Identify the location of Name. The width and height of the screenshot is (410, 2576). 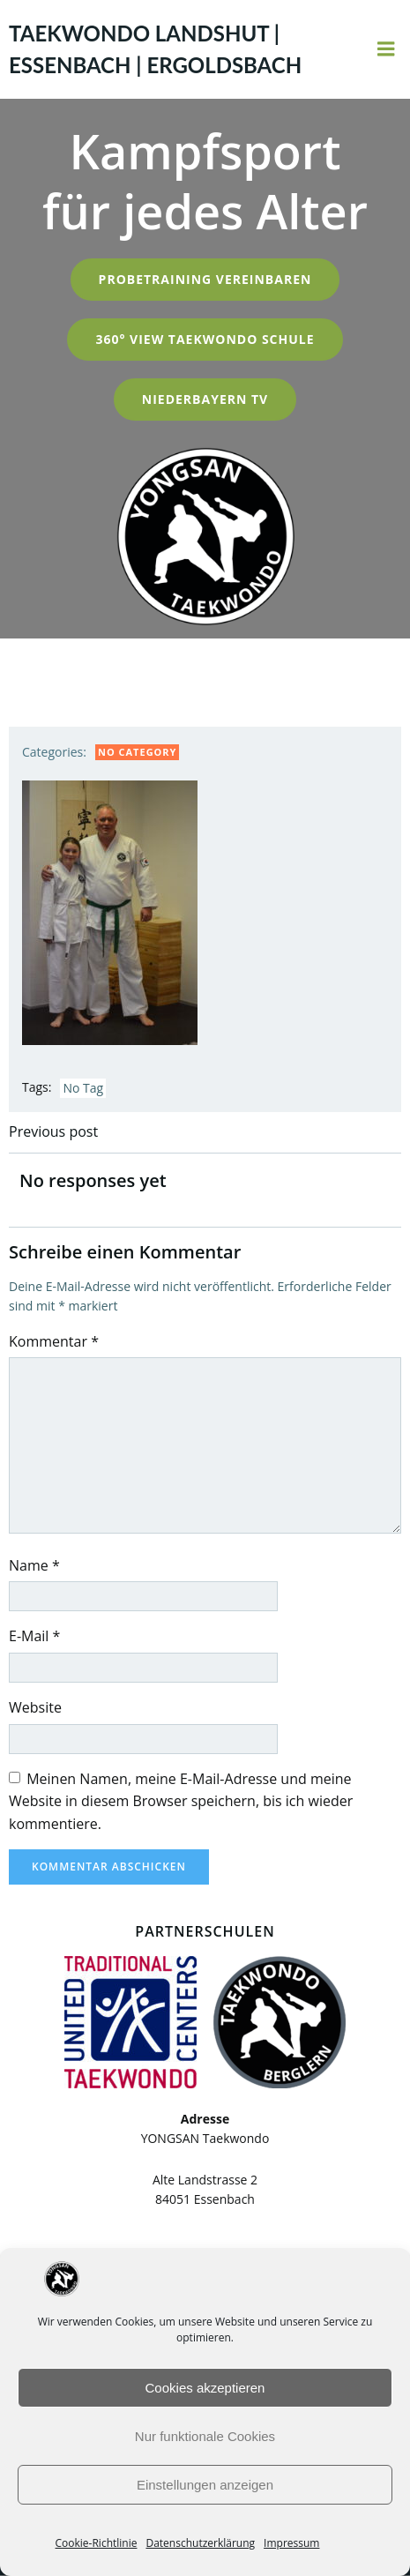
(34, 1565).